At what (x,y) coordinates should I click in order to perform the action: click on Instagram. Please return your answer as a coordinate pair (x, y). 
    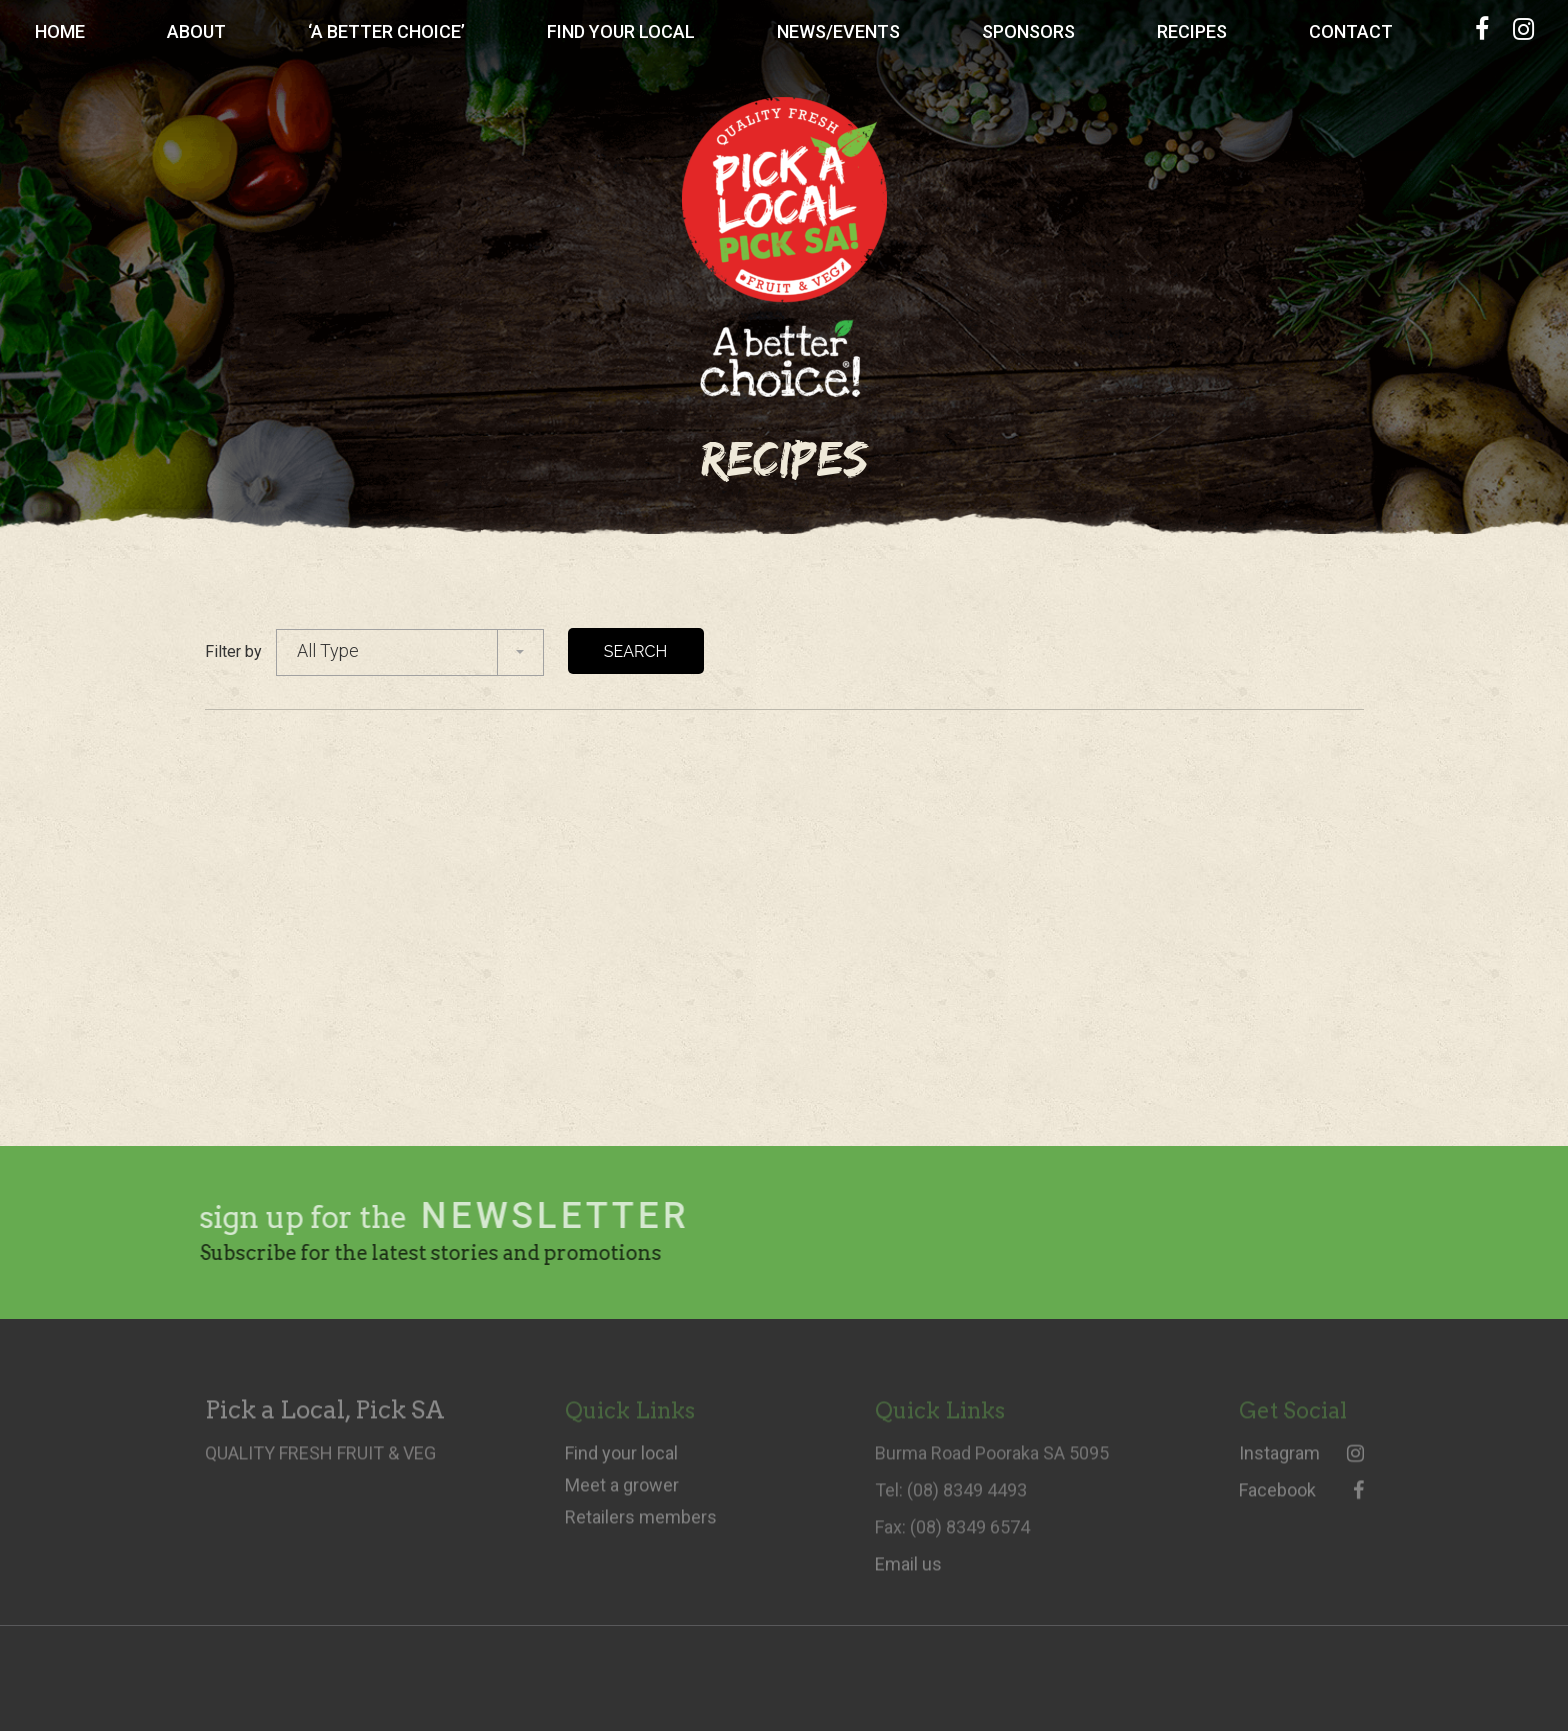
    Looking at the image, I should click on (1301, 1461).